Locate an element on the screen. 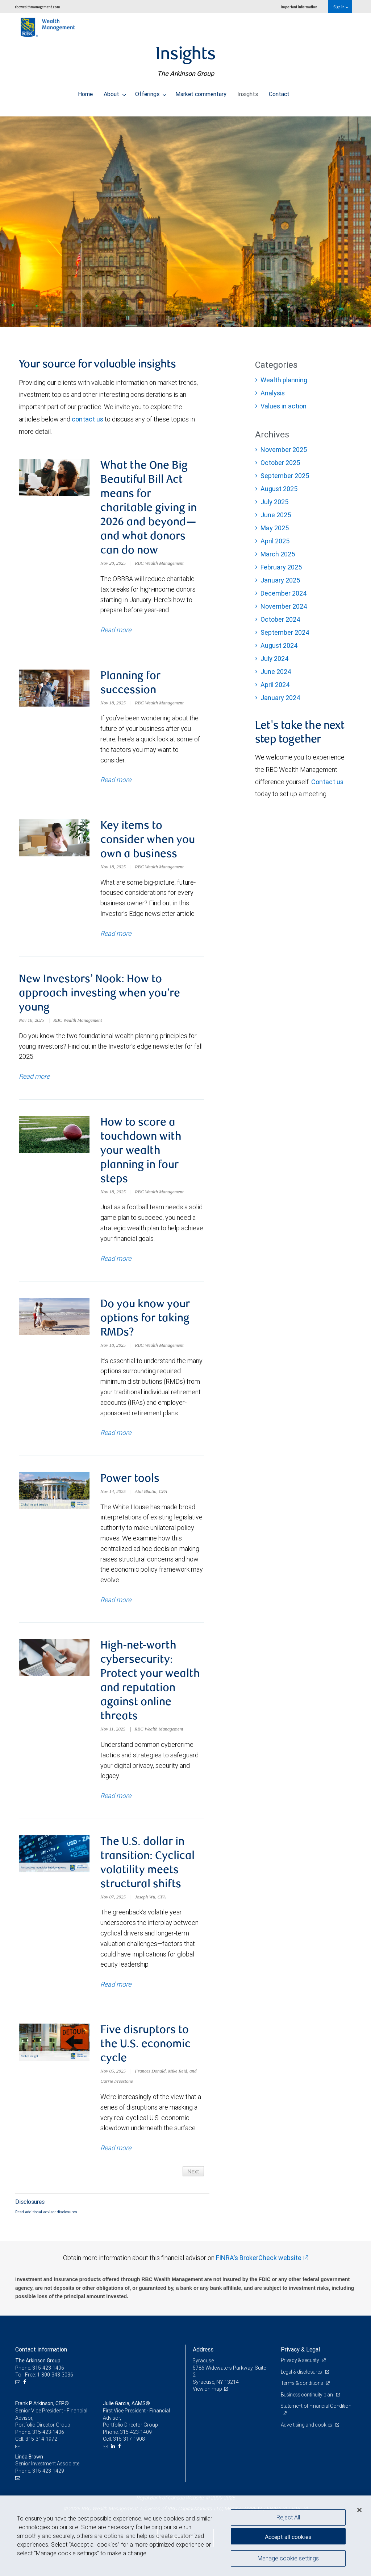 Image resolution: width=371 pixels, height=2576 pixels. 315-423-1406 is located at coordinates (48, 2440).